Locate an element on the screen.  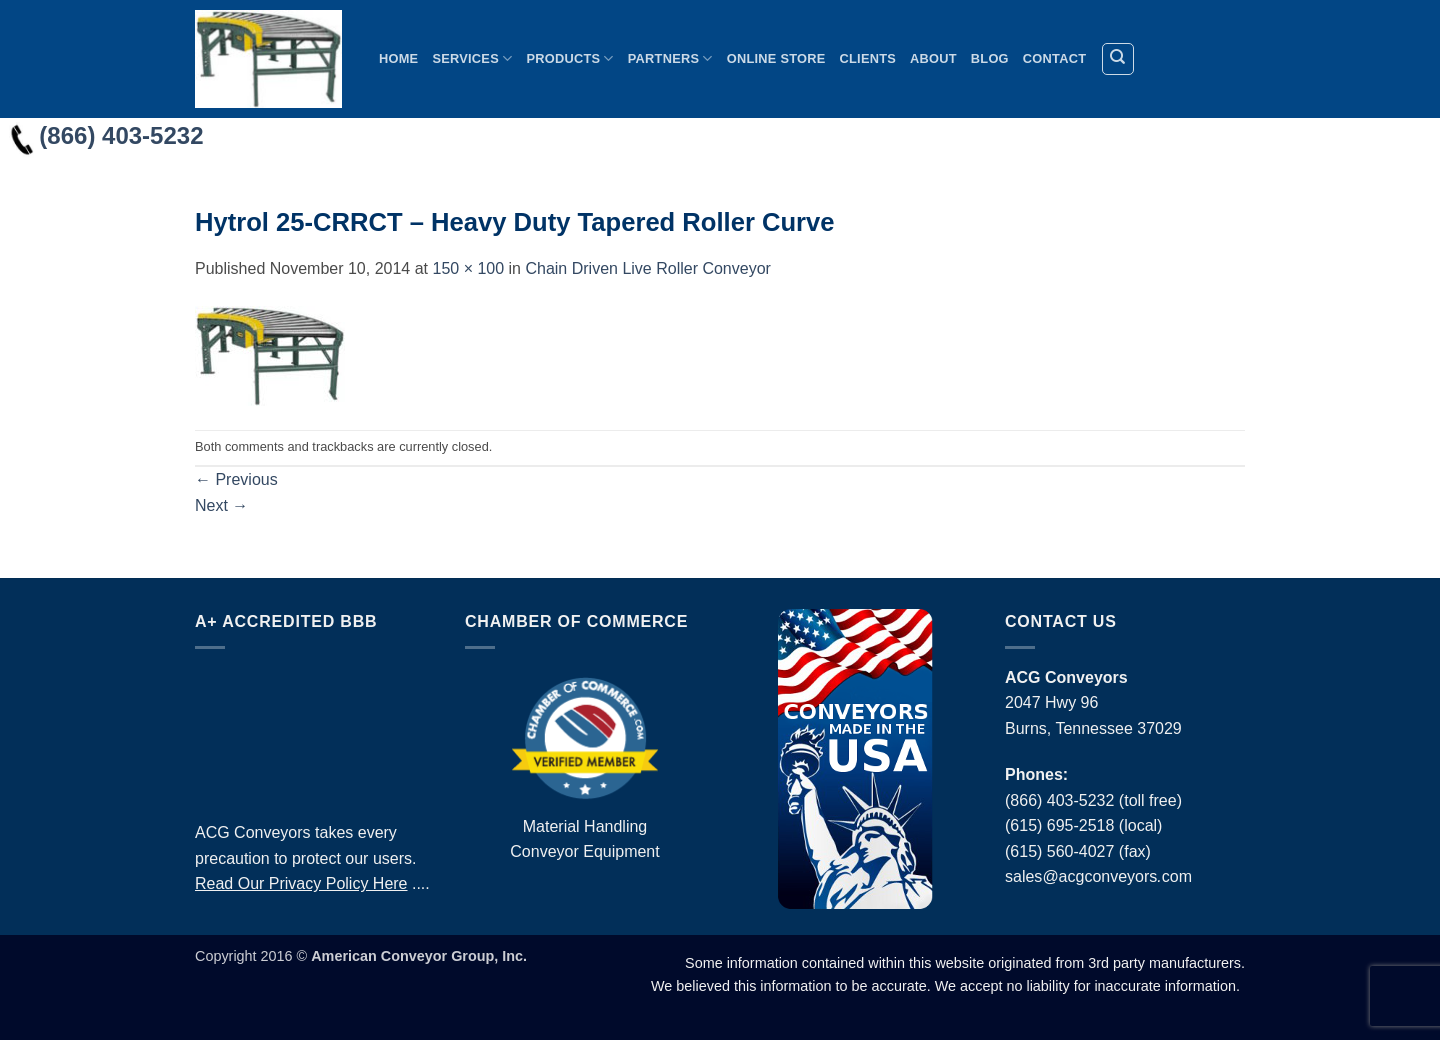
Products is located at coordinates (569, 58).